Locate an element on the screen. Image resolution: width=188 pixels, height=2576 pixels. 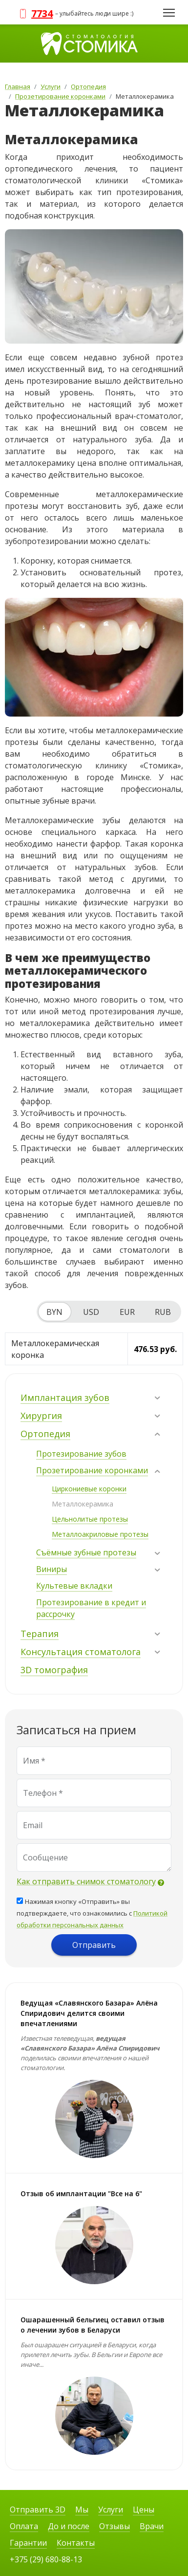
Терапия is located at coordinates (40, 1633).